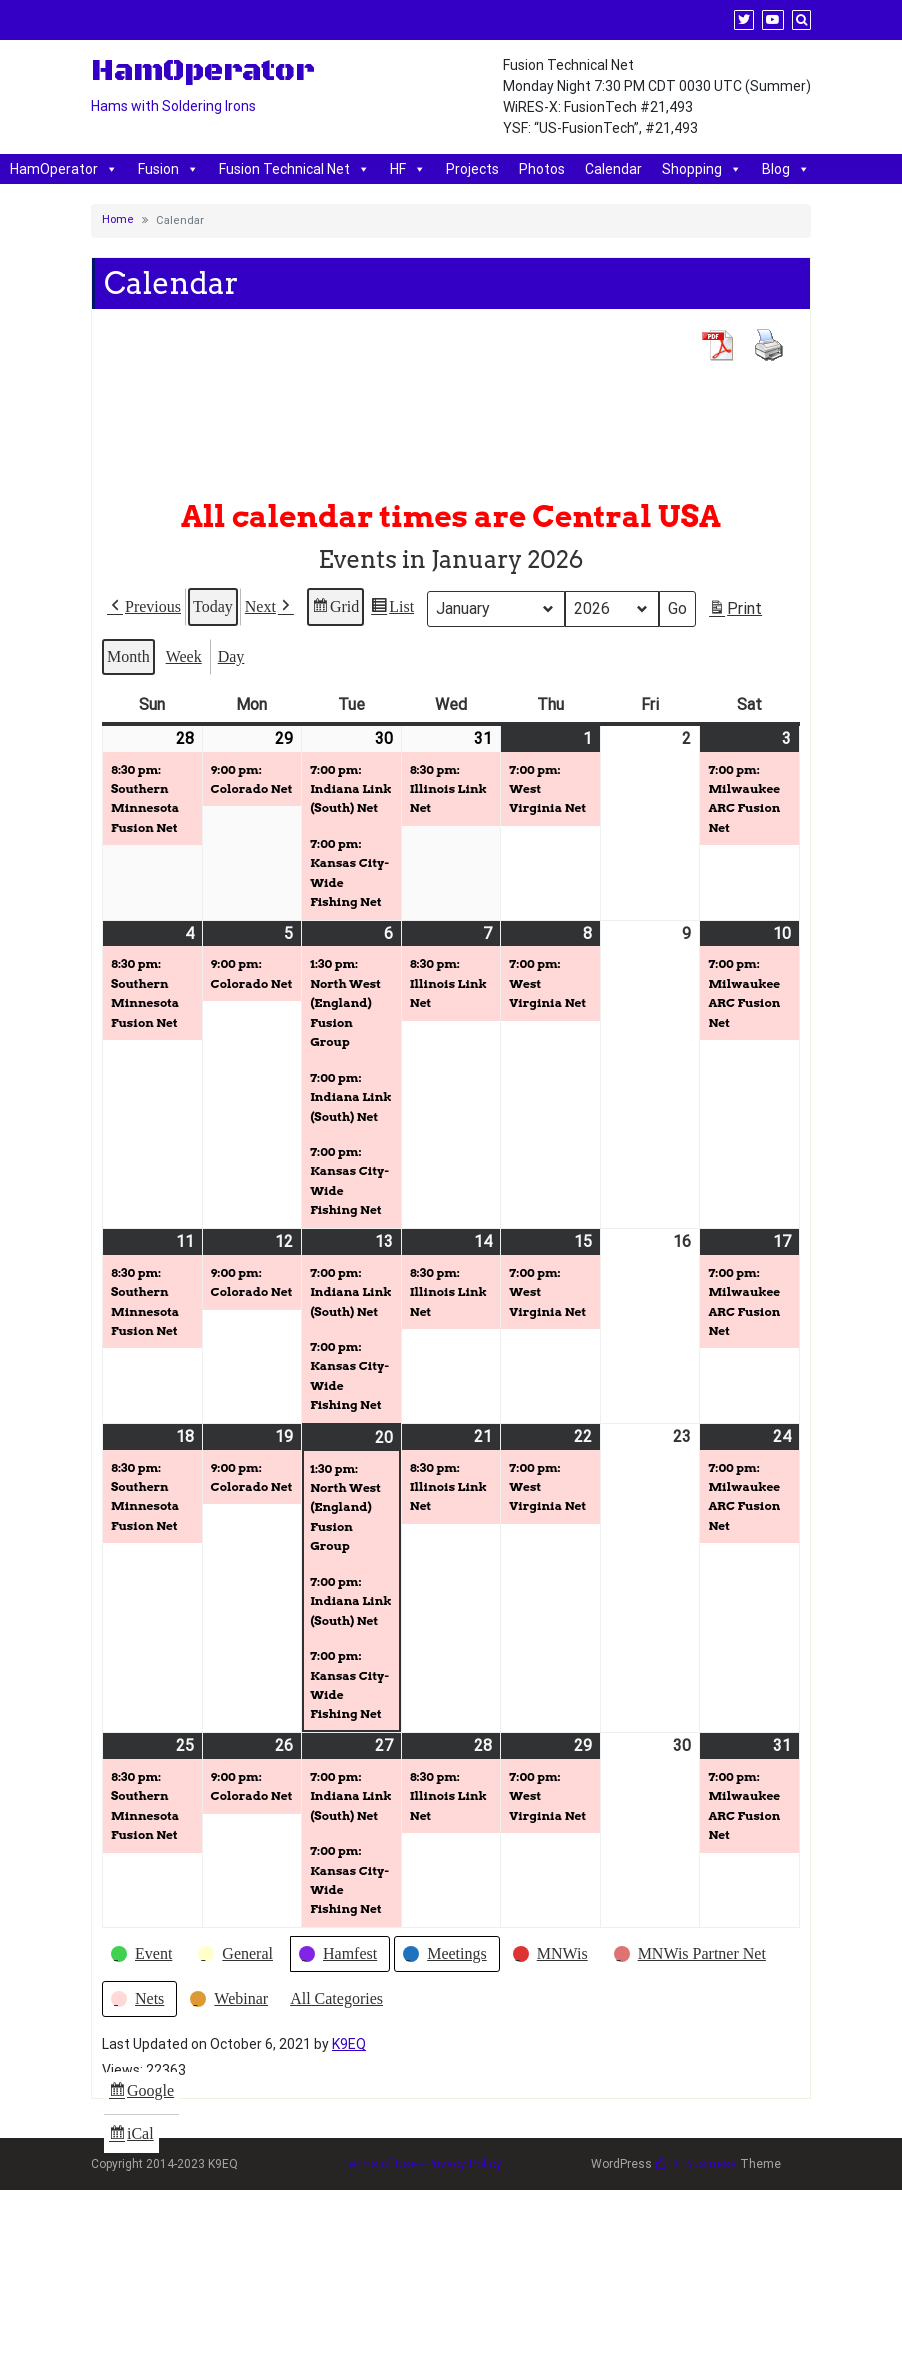 This screenshot has width=902, height=2362. I want to click on Home, so click(118, 219).